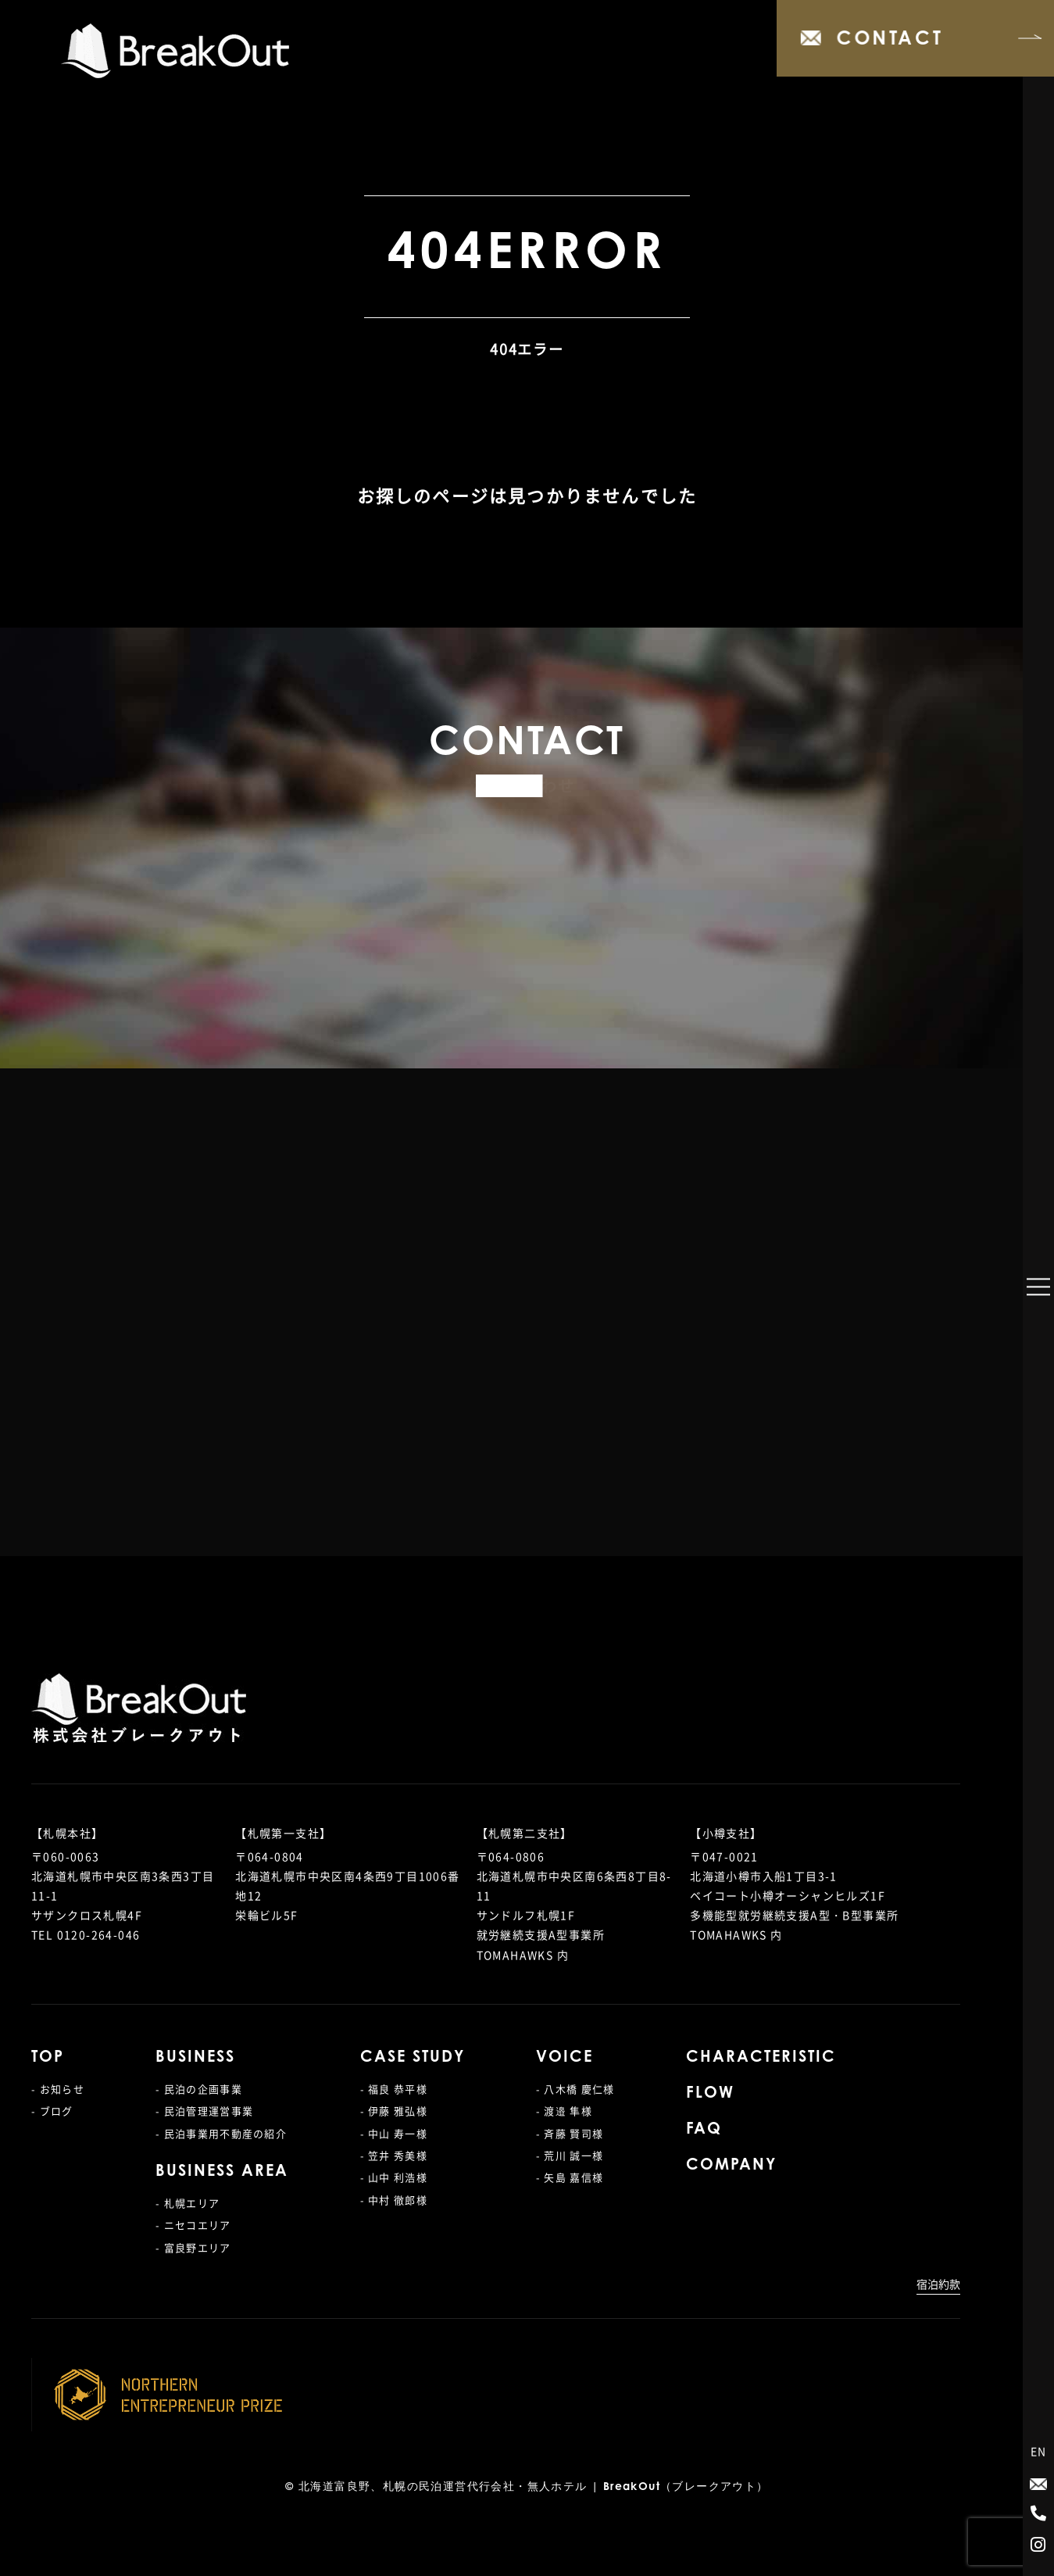 Image resolution: width=1054 pixels, height=2576 pixels. What do you see at coordinates (1039, 2451) in the screenshot?
I see `EN` at bounding box center [1039, 2451].